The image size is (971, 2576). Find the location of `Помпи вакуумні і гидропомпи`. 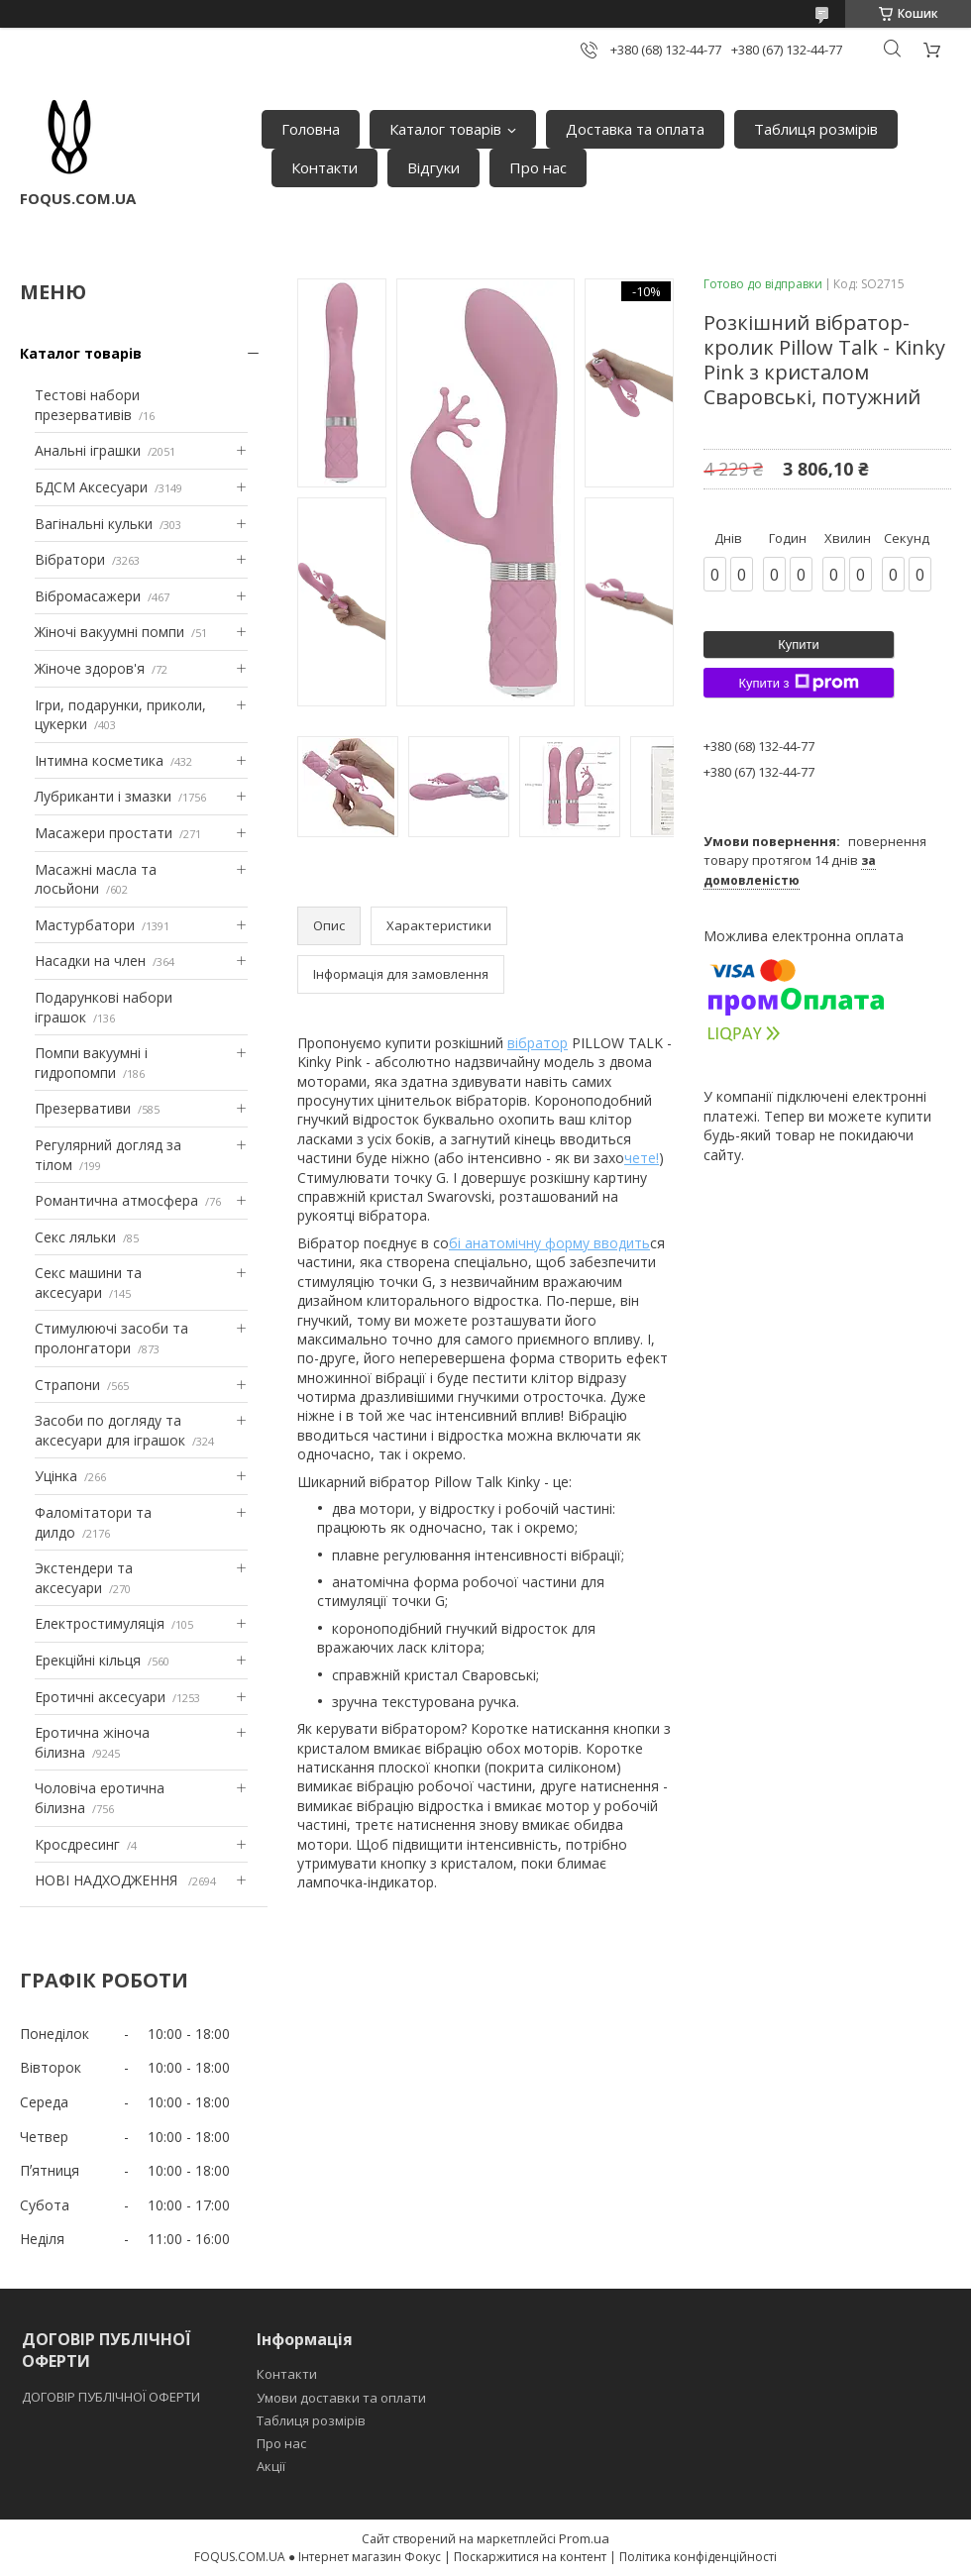

Помпи вакуумні і гидропомпи is located at coordinates (91, 1062).